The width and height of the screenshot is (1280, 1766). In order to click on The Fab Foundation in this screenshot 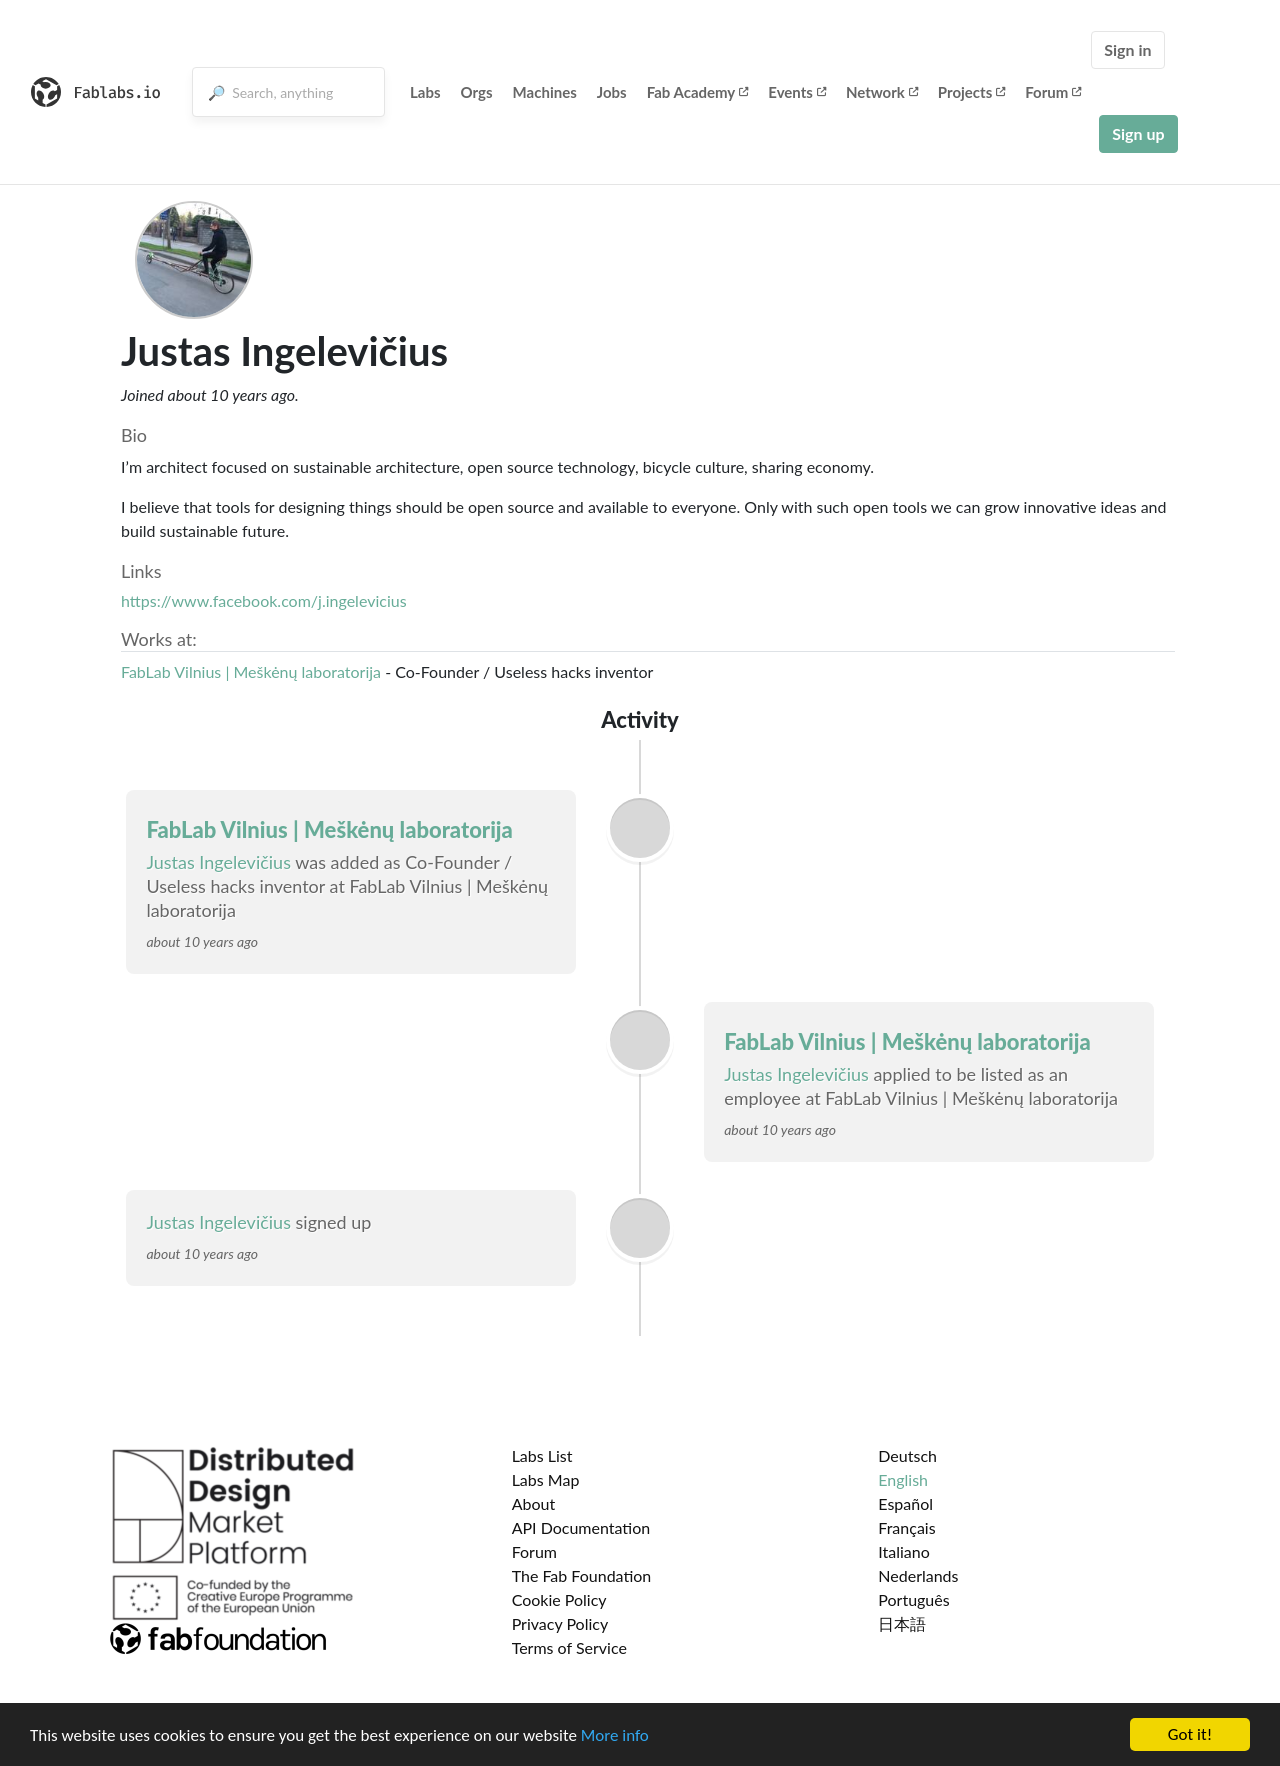, I will do `click(582, 1575)`.